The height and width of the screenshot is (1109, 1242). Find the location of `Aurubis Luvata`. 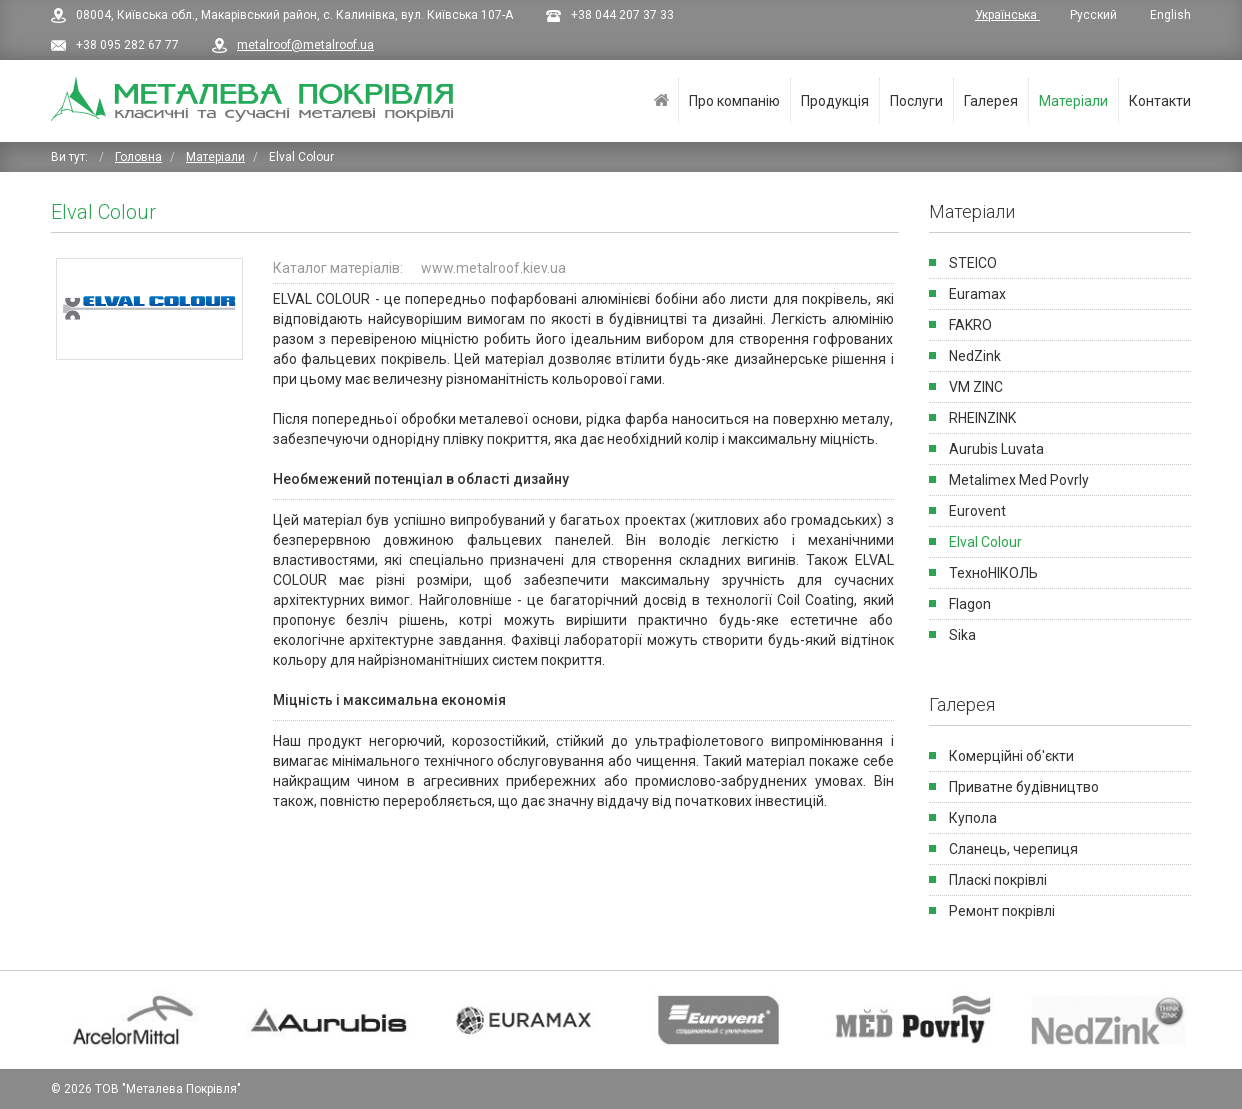

Aurubis Luvata is located at coordinates (996, 449).